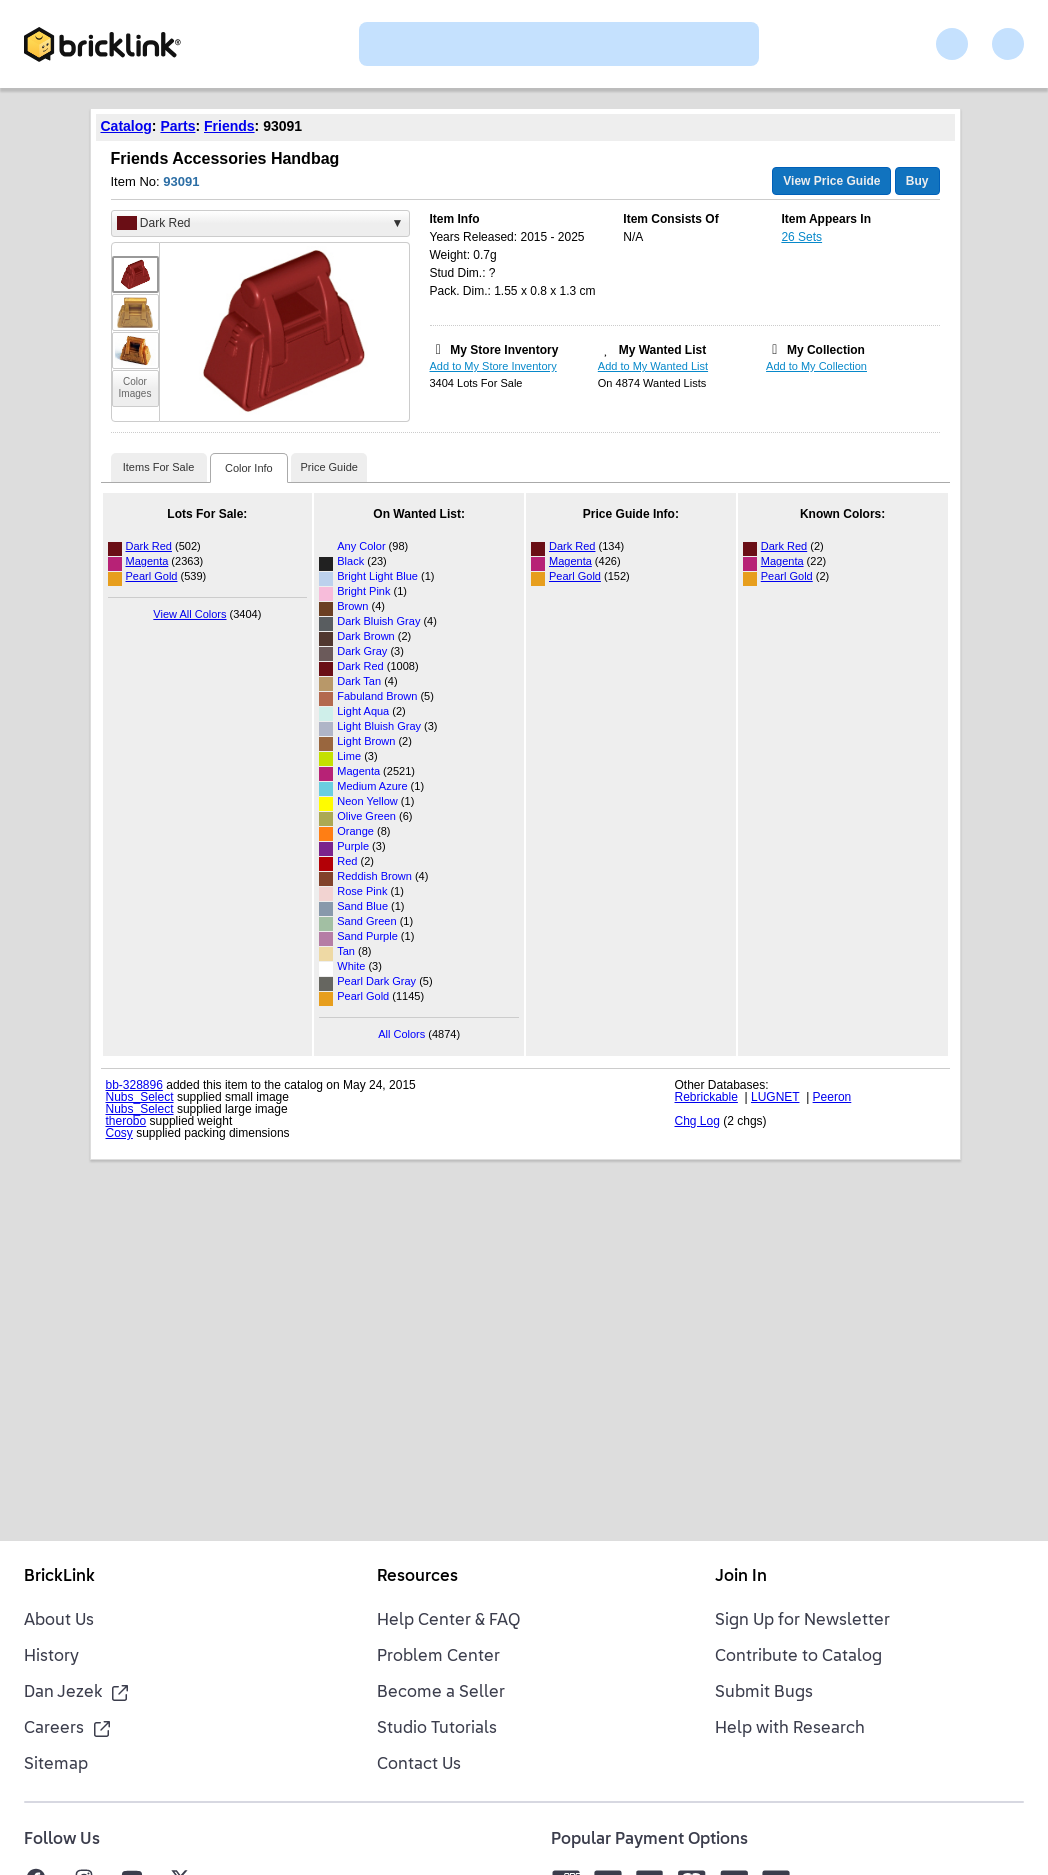 This screenshot has height=1875, width=1048. I want to click on BrickLink, so click(59, 1577).